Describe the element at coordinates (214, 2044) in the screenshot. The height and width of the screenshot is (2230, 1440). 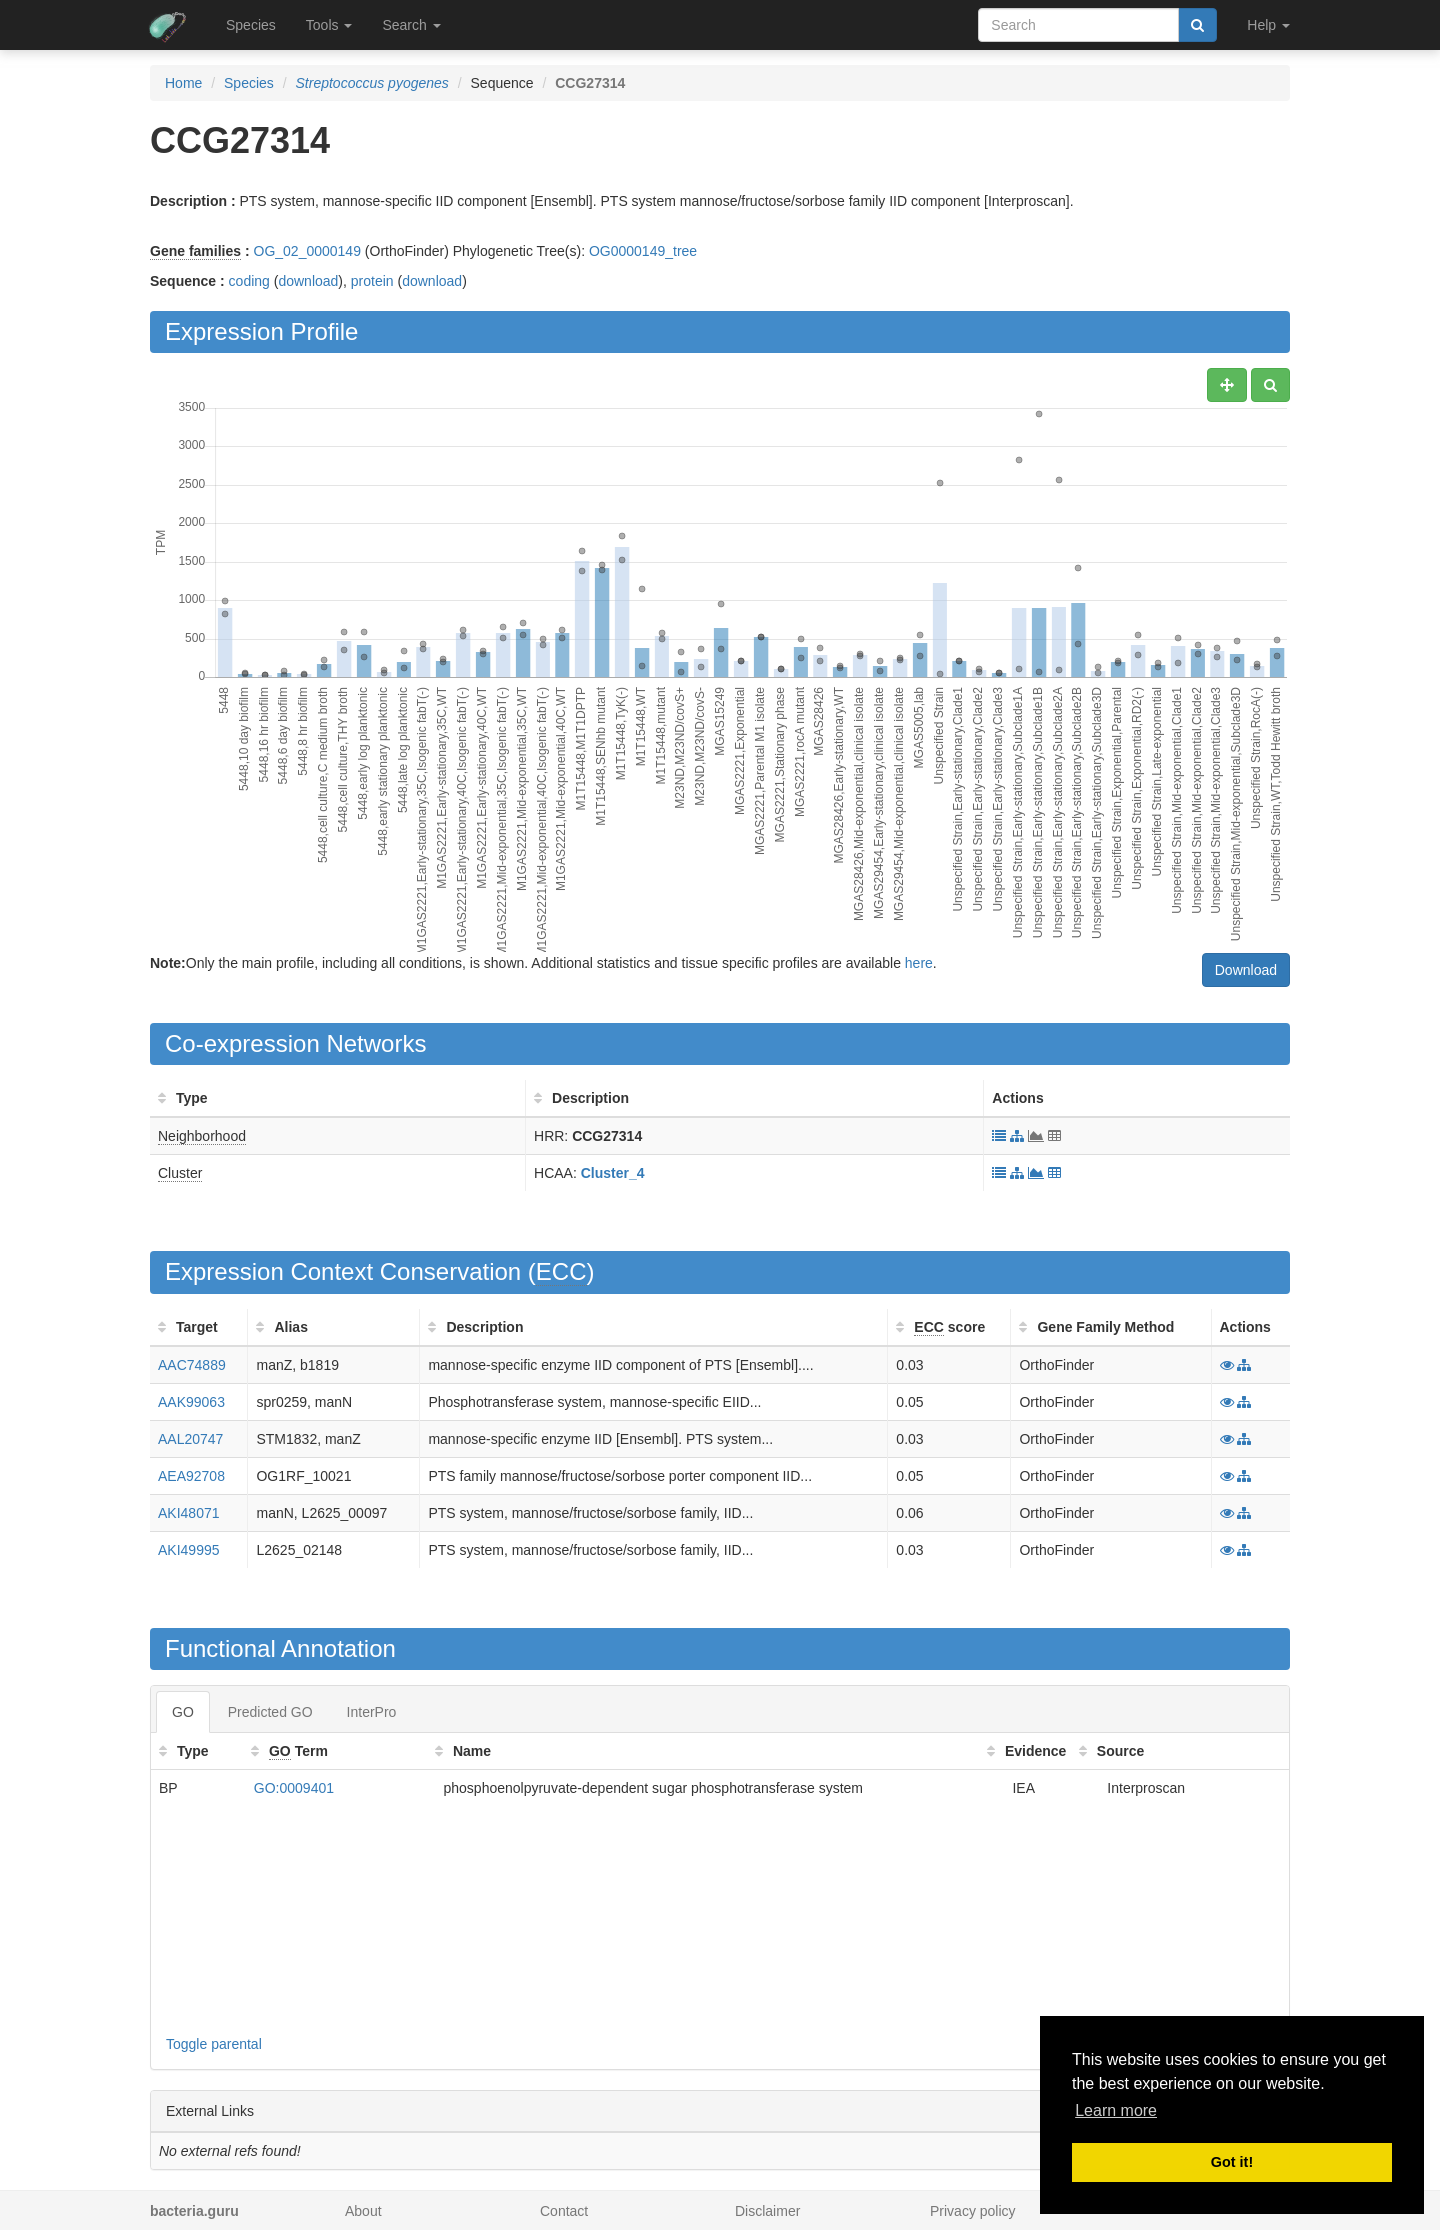
I see `Toggle parental` at that location.